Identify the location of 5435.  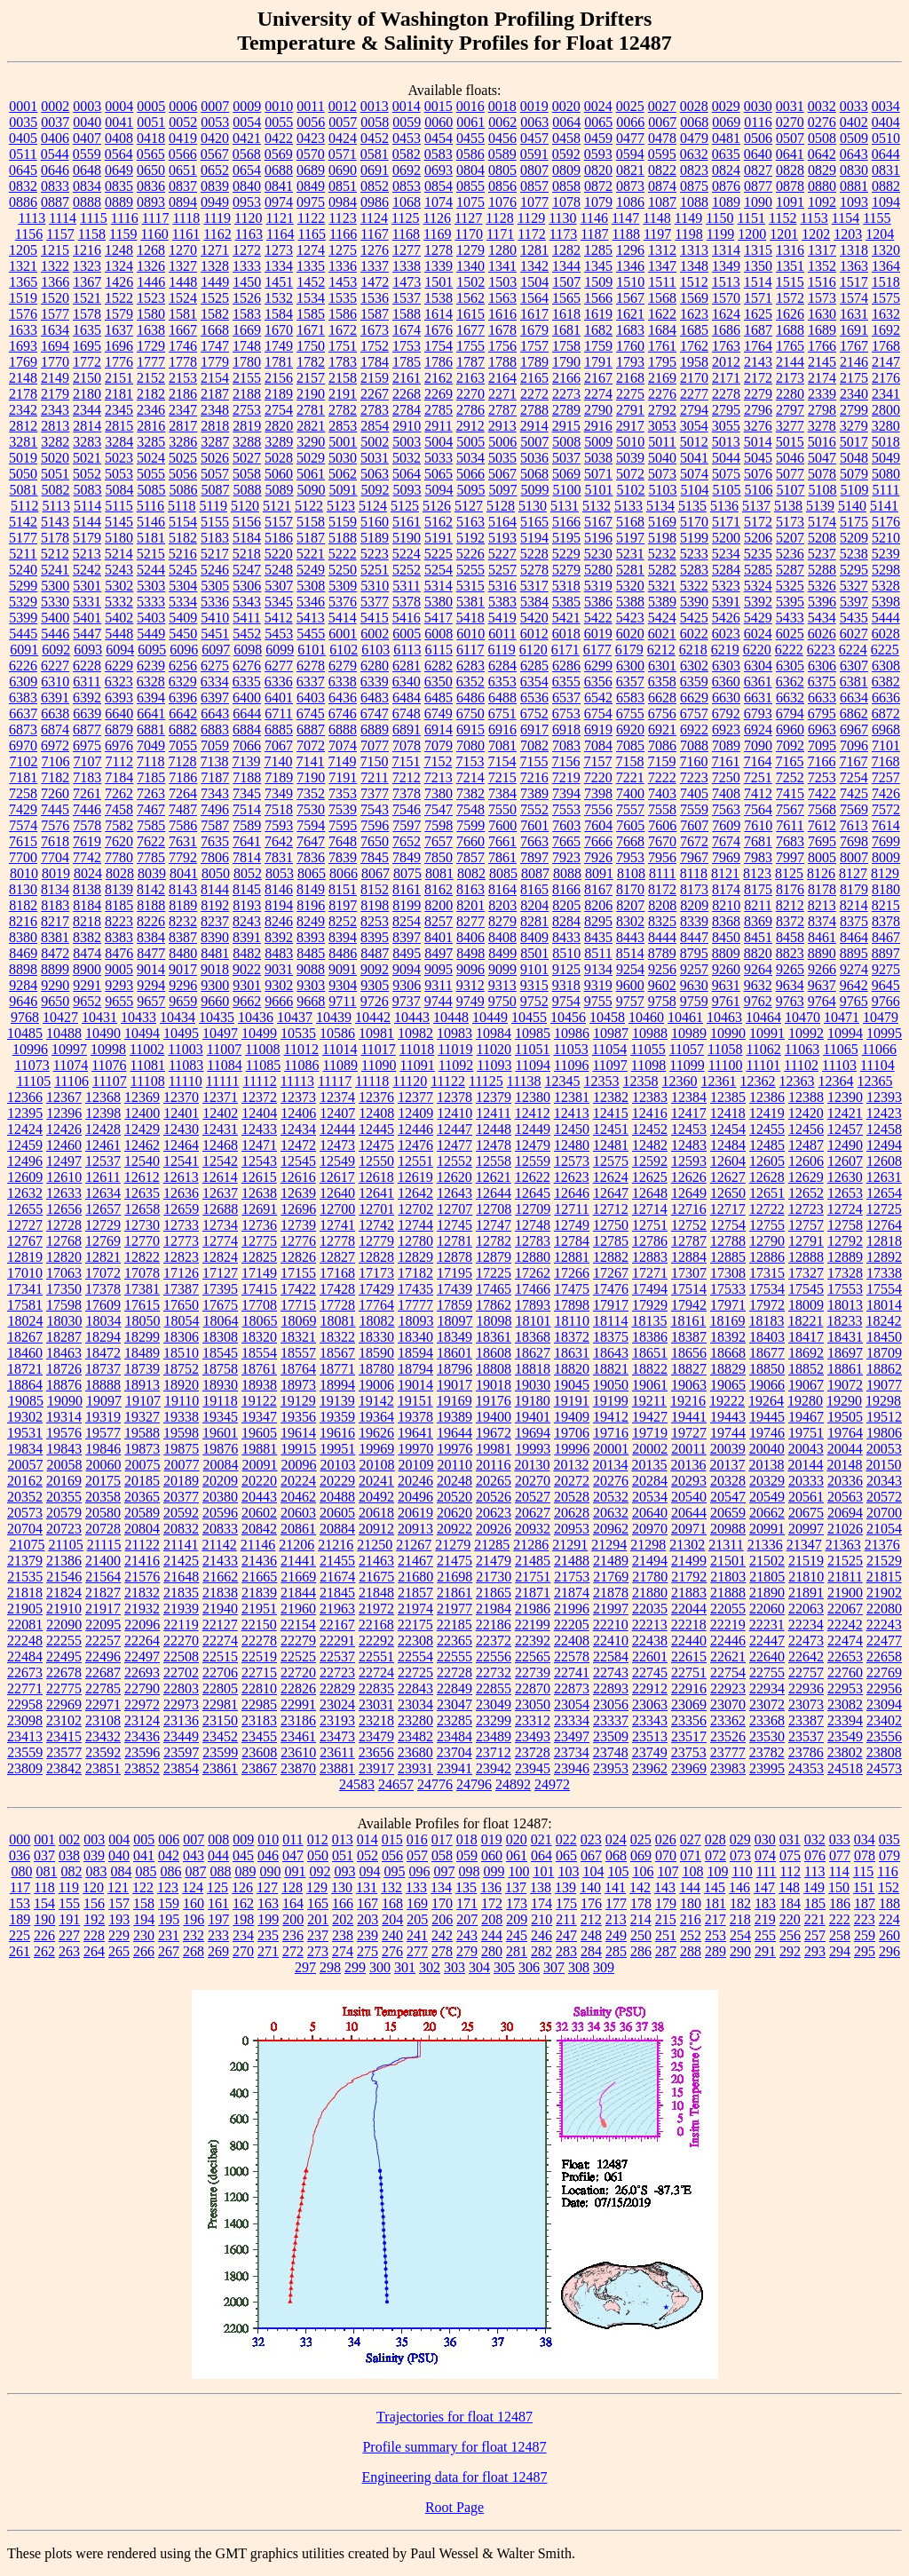
(854, 617).